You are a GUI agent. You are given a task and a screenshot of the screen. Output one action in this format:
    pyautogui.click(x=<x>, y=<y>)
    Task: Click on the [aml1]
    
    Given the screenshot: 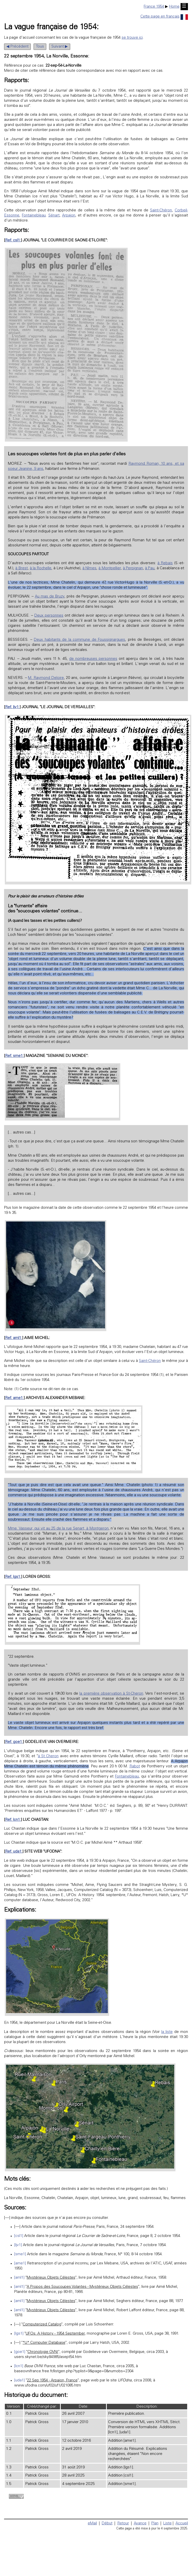 What is the action you would take?
    pyautogui.click(x=19, y=2278)
    